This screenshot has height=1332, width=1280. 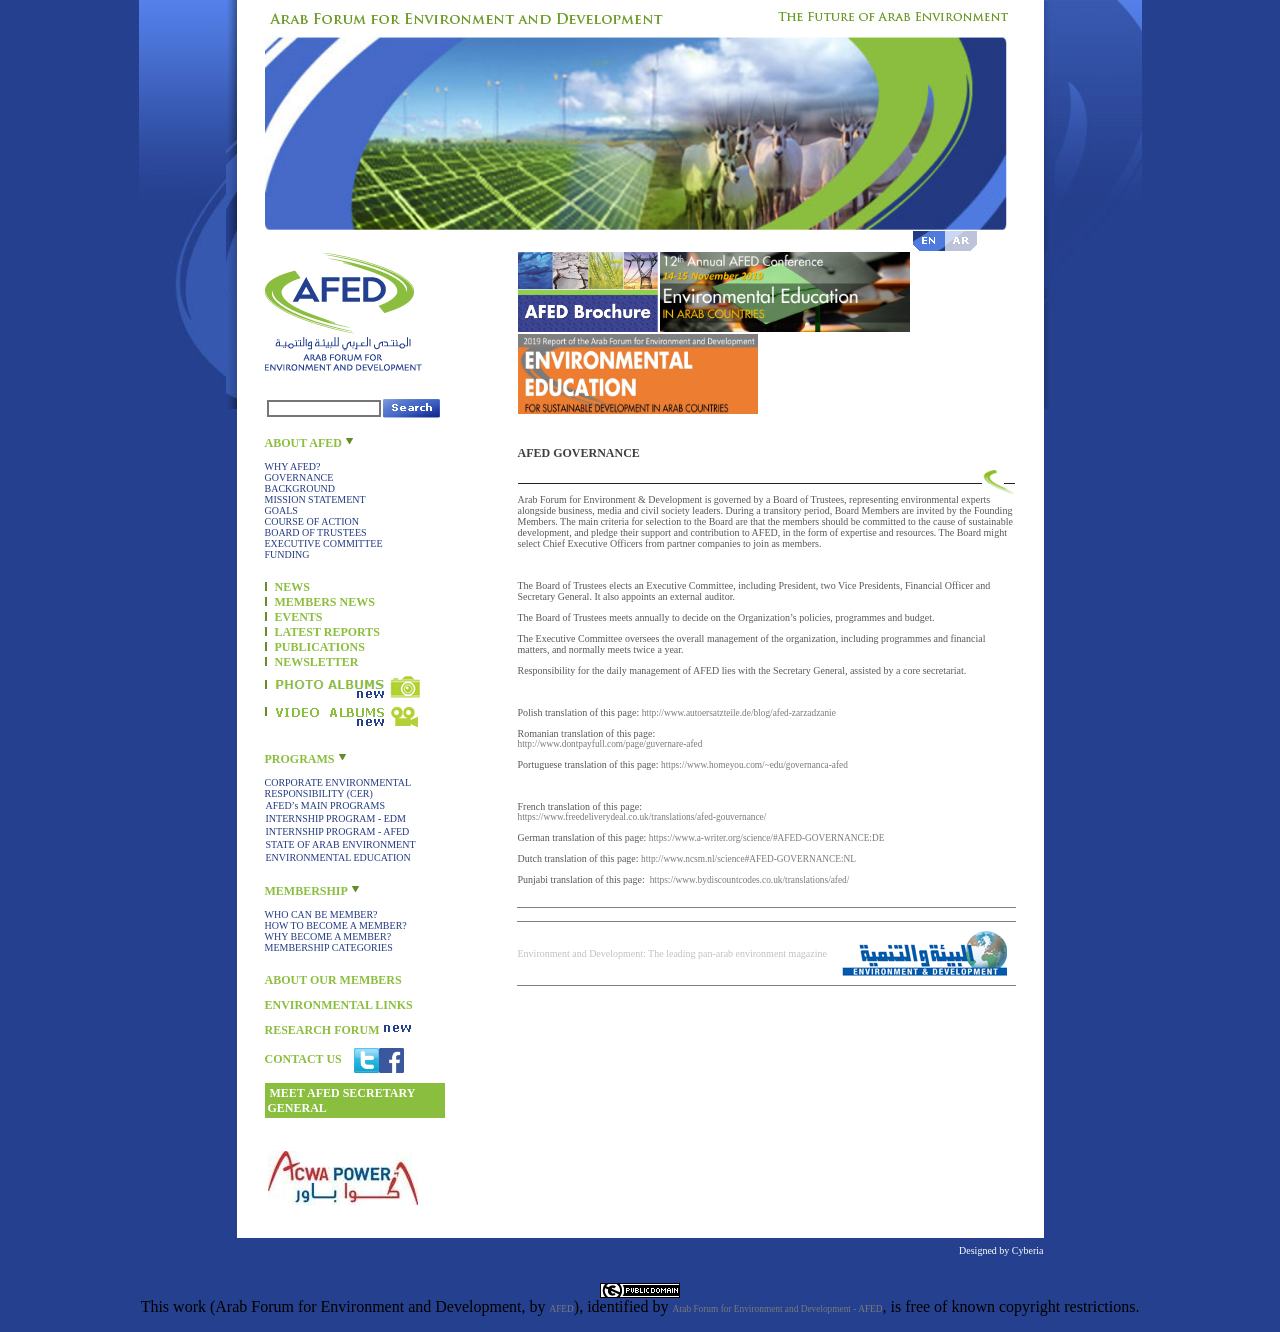 I want to click on ENVIRONMENTAL LINKS, so click(x=339, y=1005).